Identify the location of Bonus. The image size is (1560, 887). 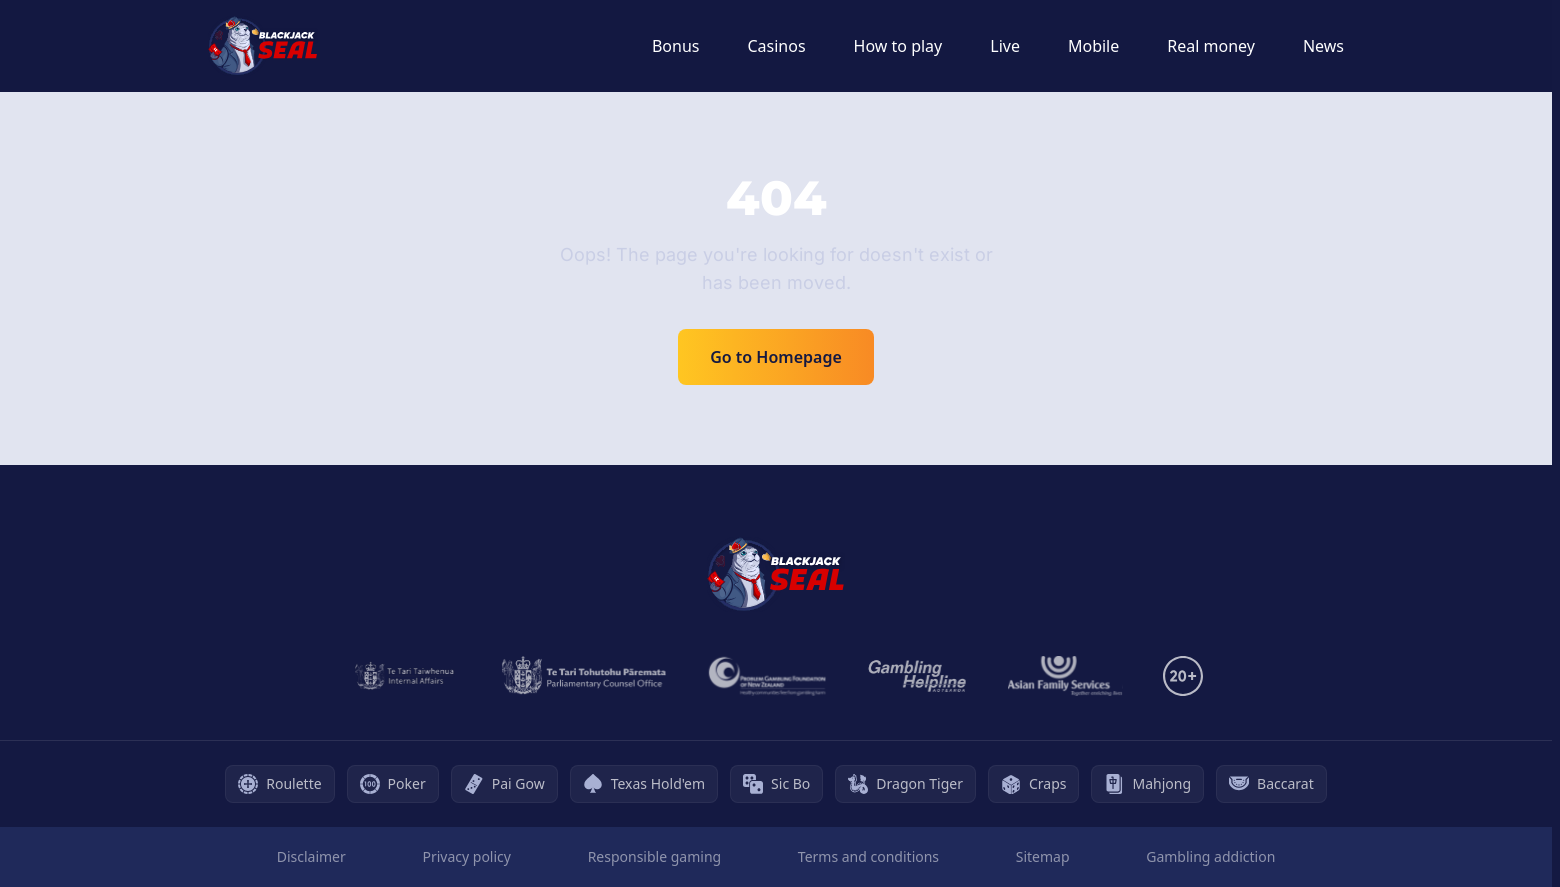
(676, 46).